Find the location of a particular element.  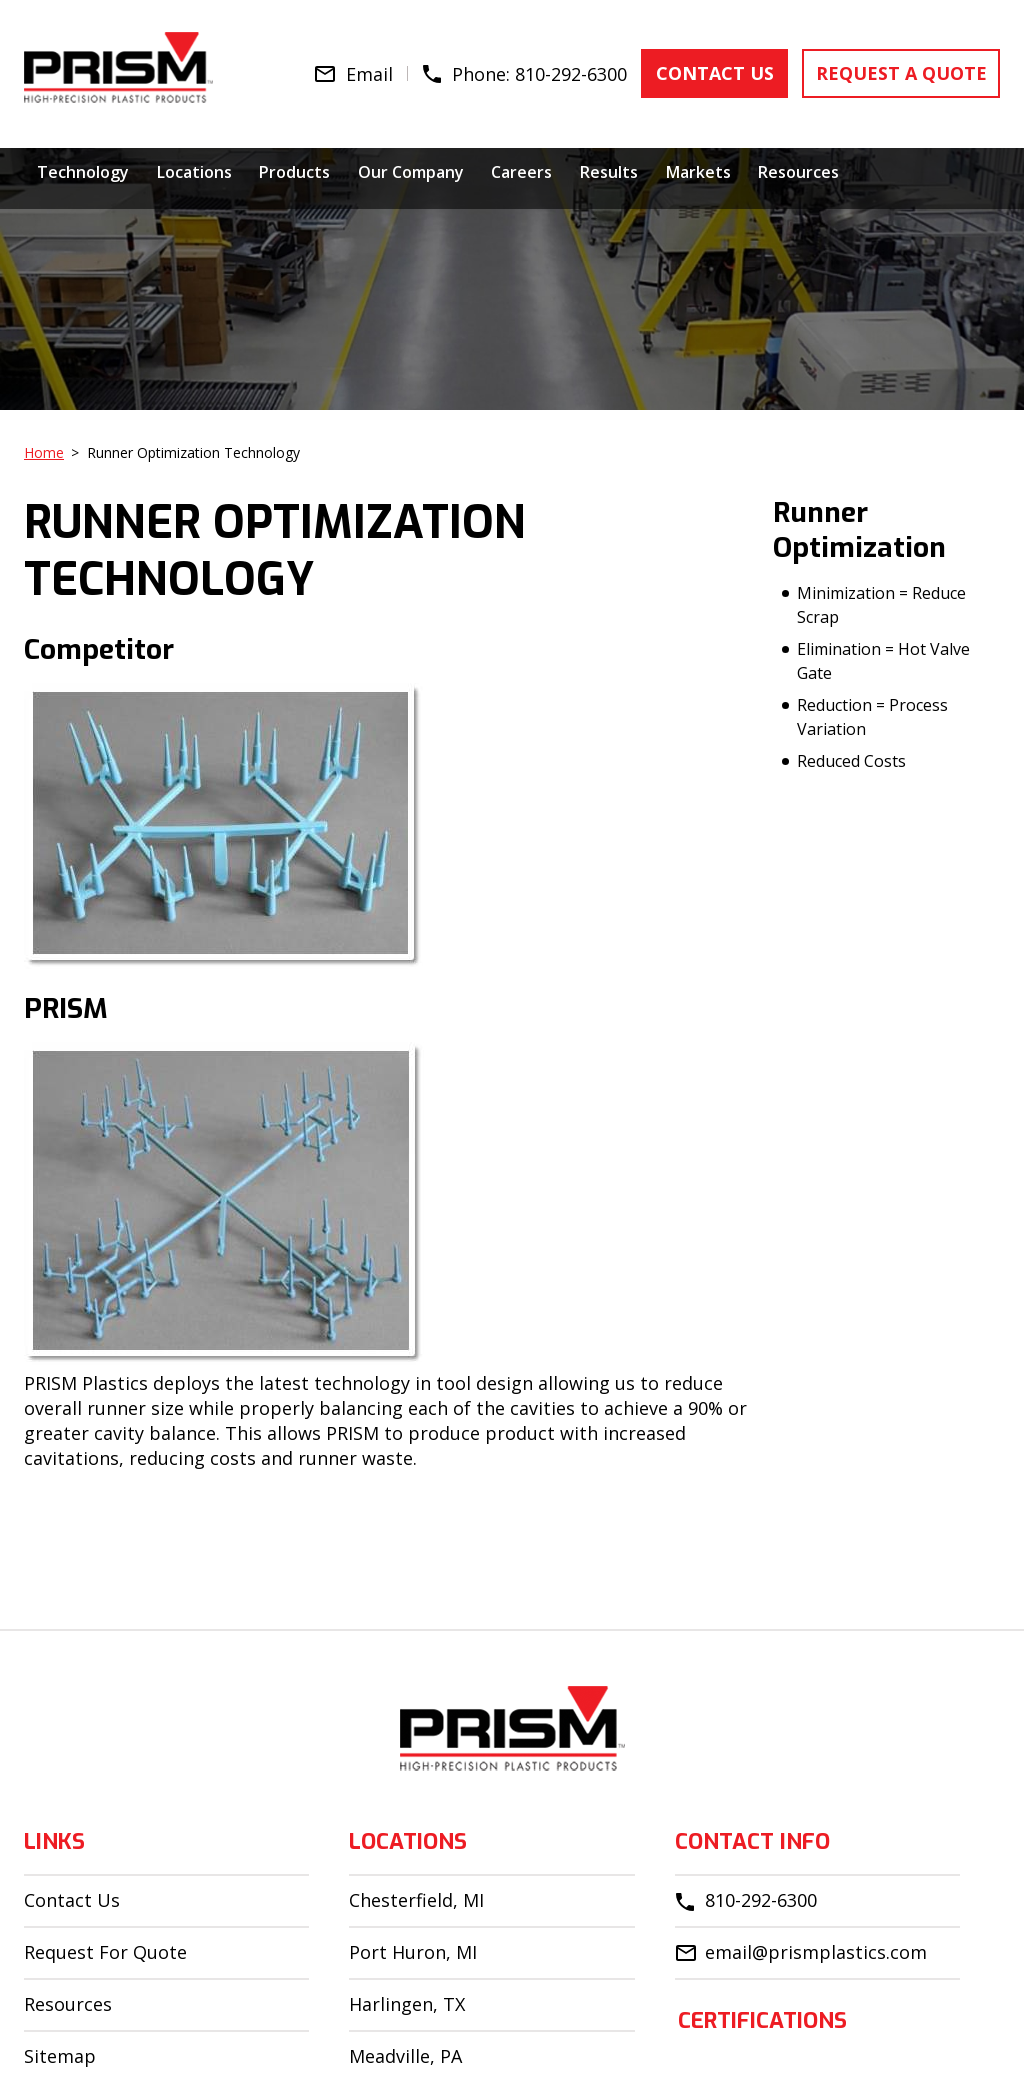

Request For Quote is located at coordinates (105, 1952).